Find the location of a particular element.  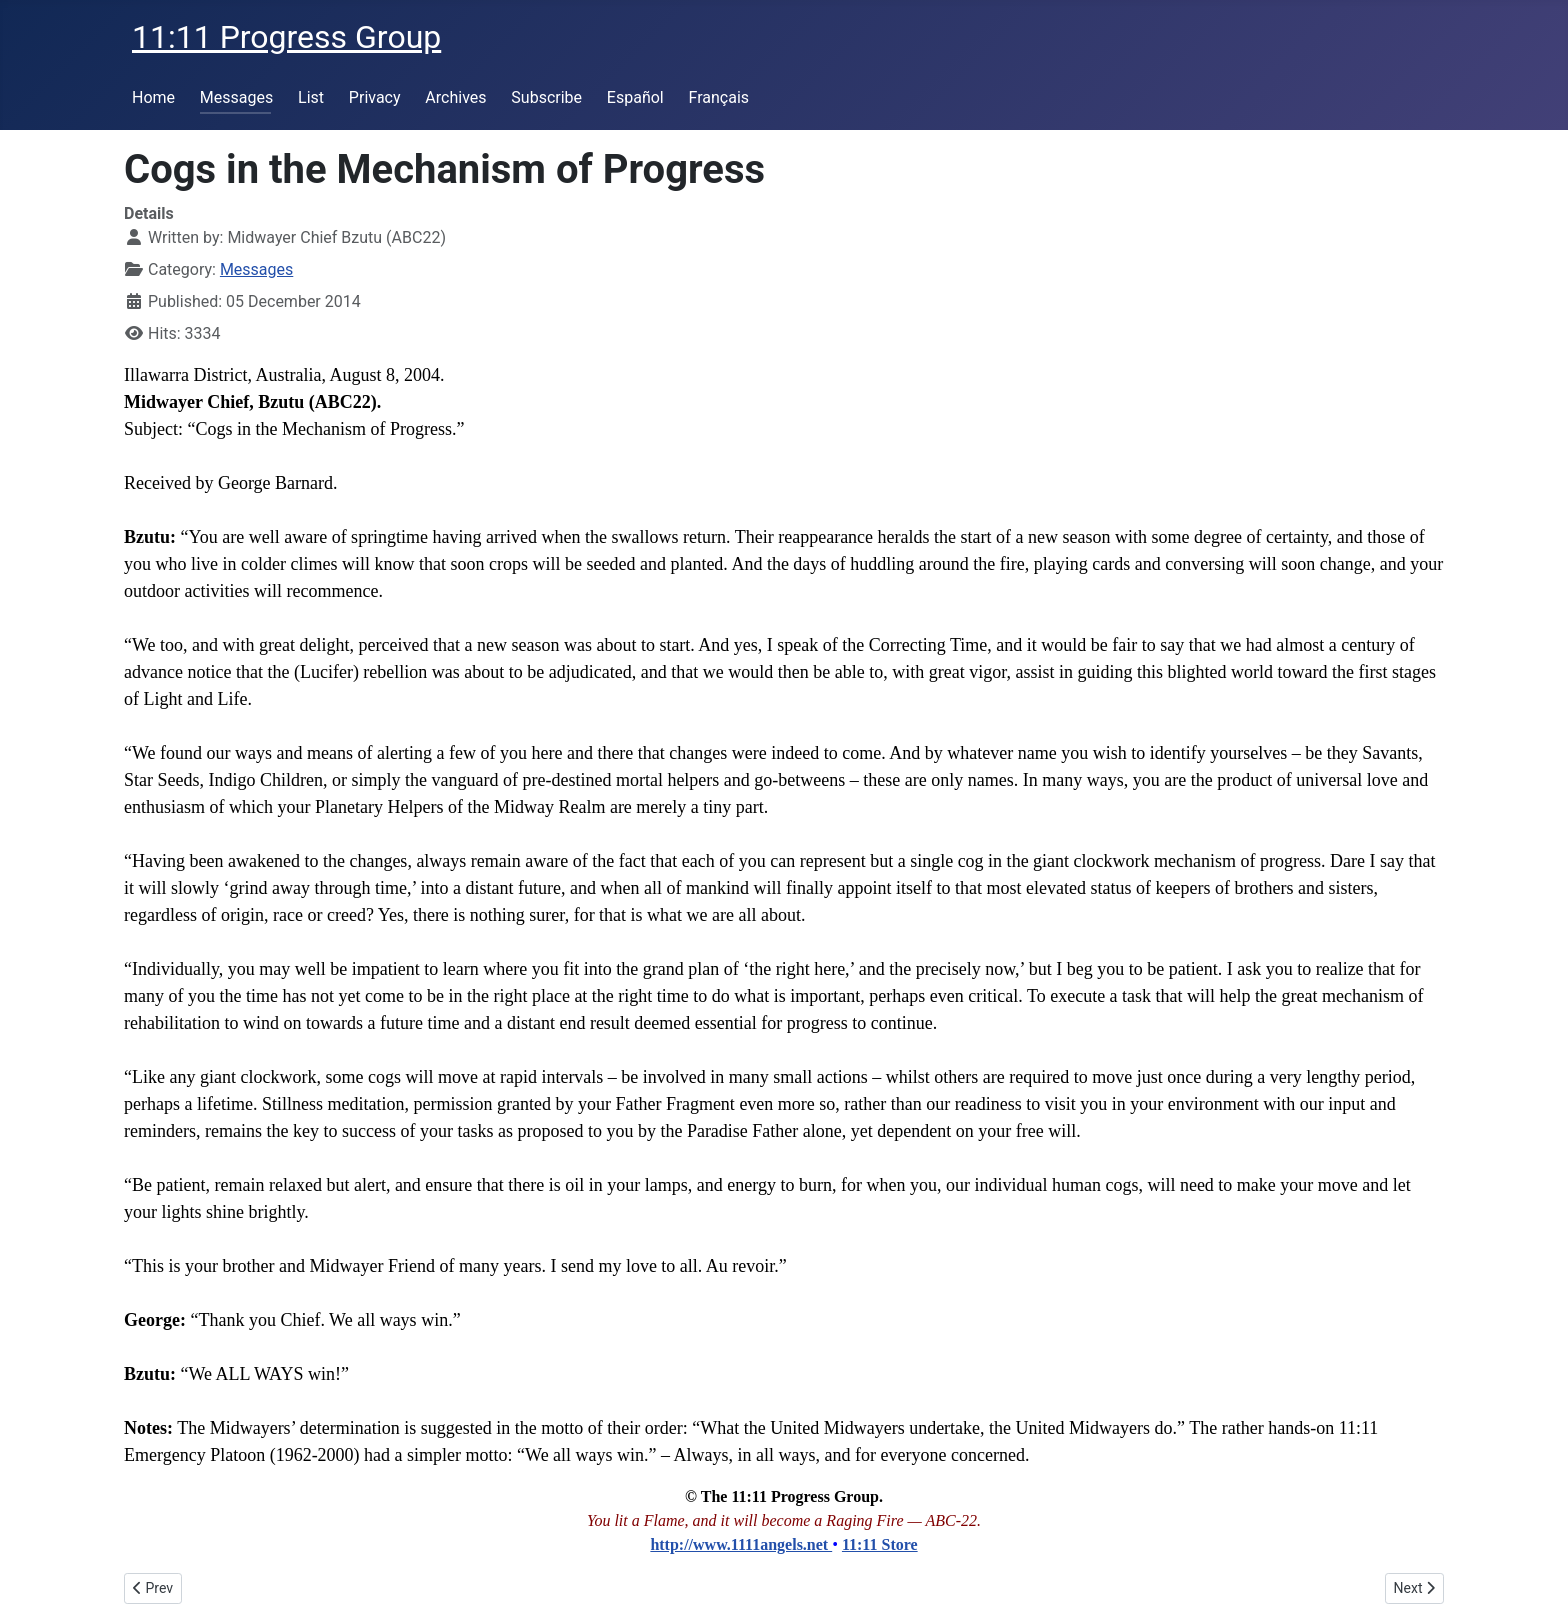

List is located at coordinates (311, 97).